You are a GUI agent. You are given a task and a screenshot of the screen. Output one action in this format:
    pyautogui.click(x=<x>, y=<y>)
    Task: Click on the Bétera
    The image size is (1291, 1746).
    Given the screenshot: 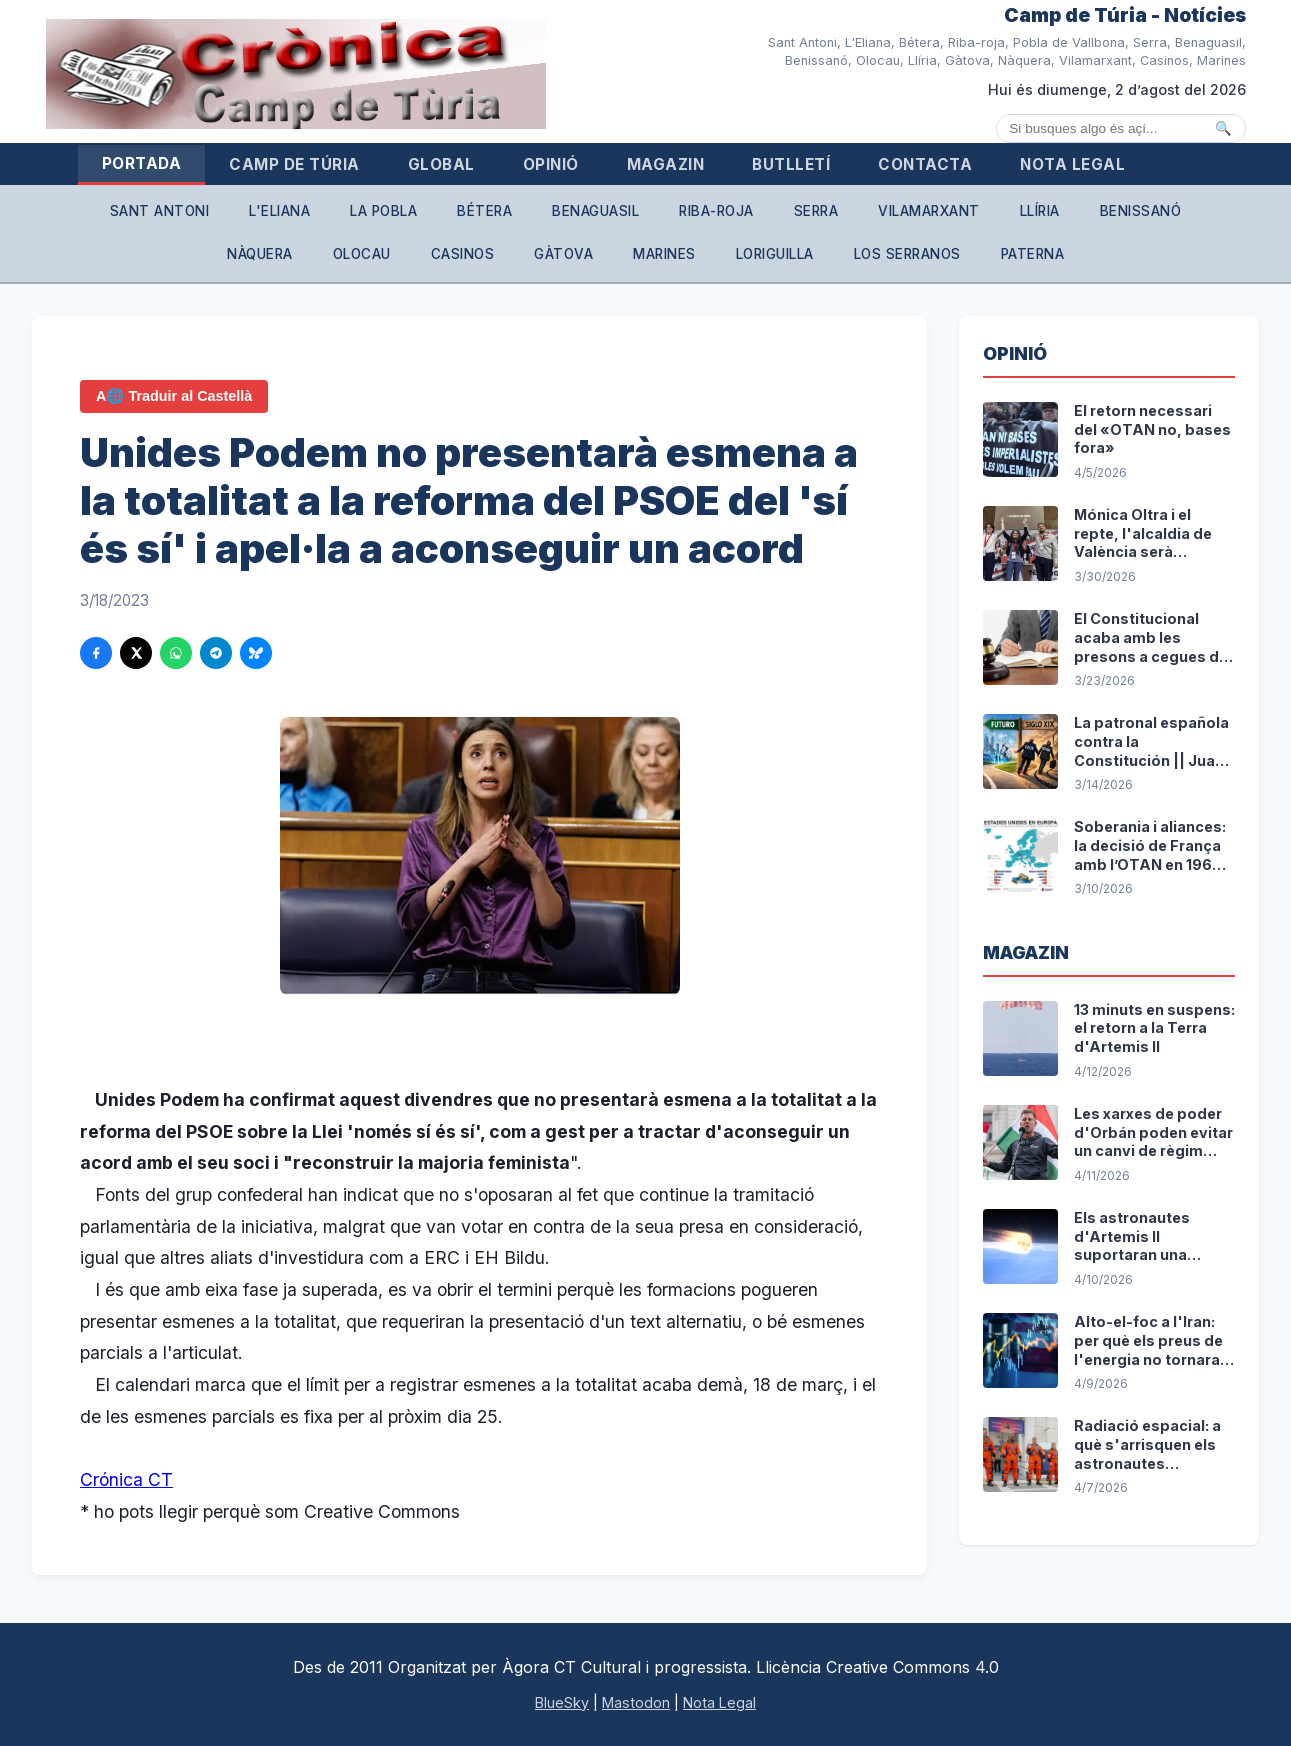 What is the action you would take?
    pyautogui.click(x=484, y=211)
    